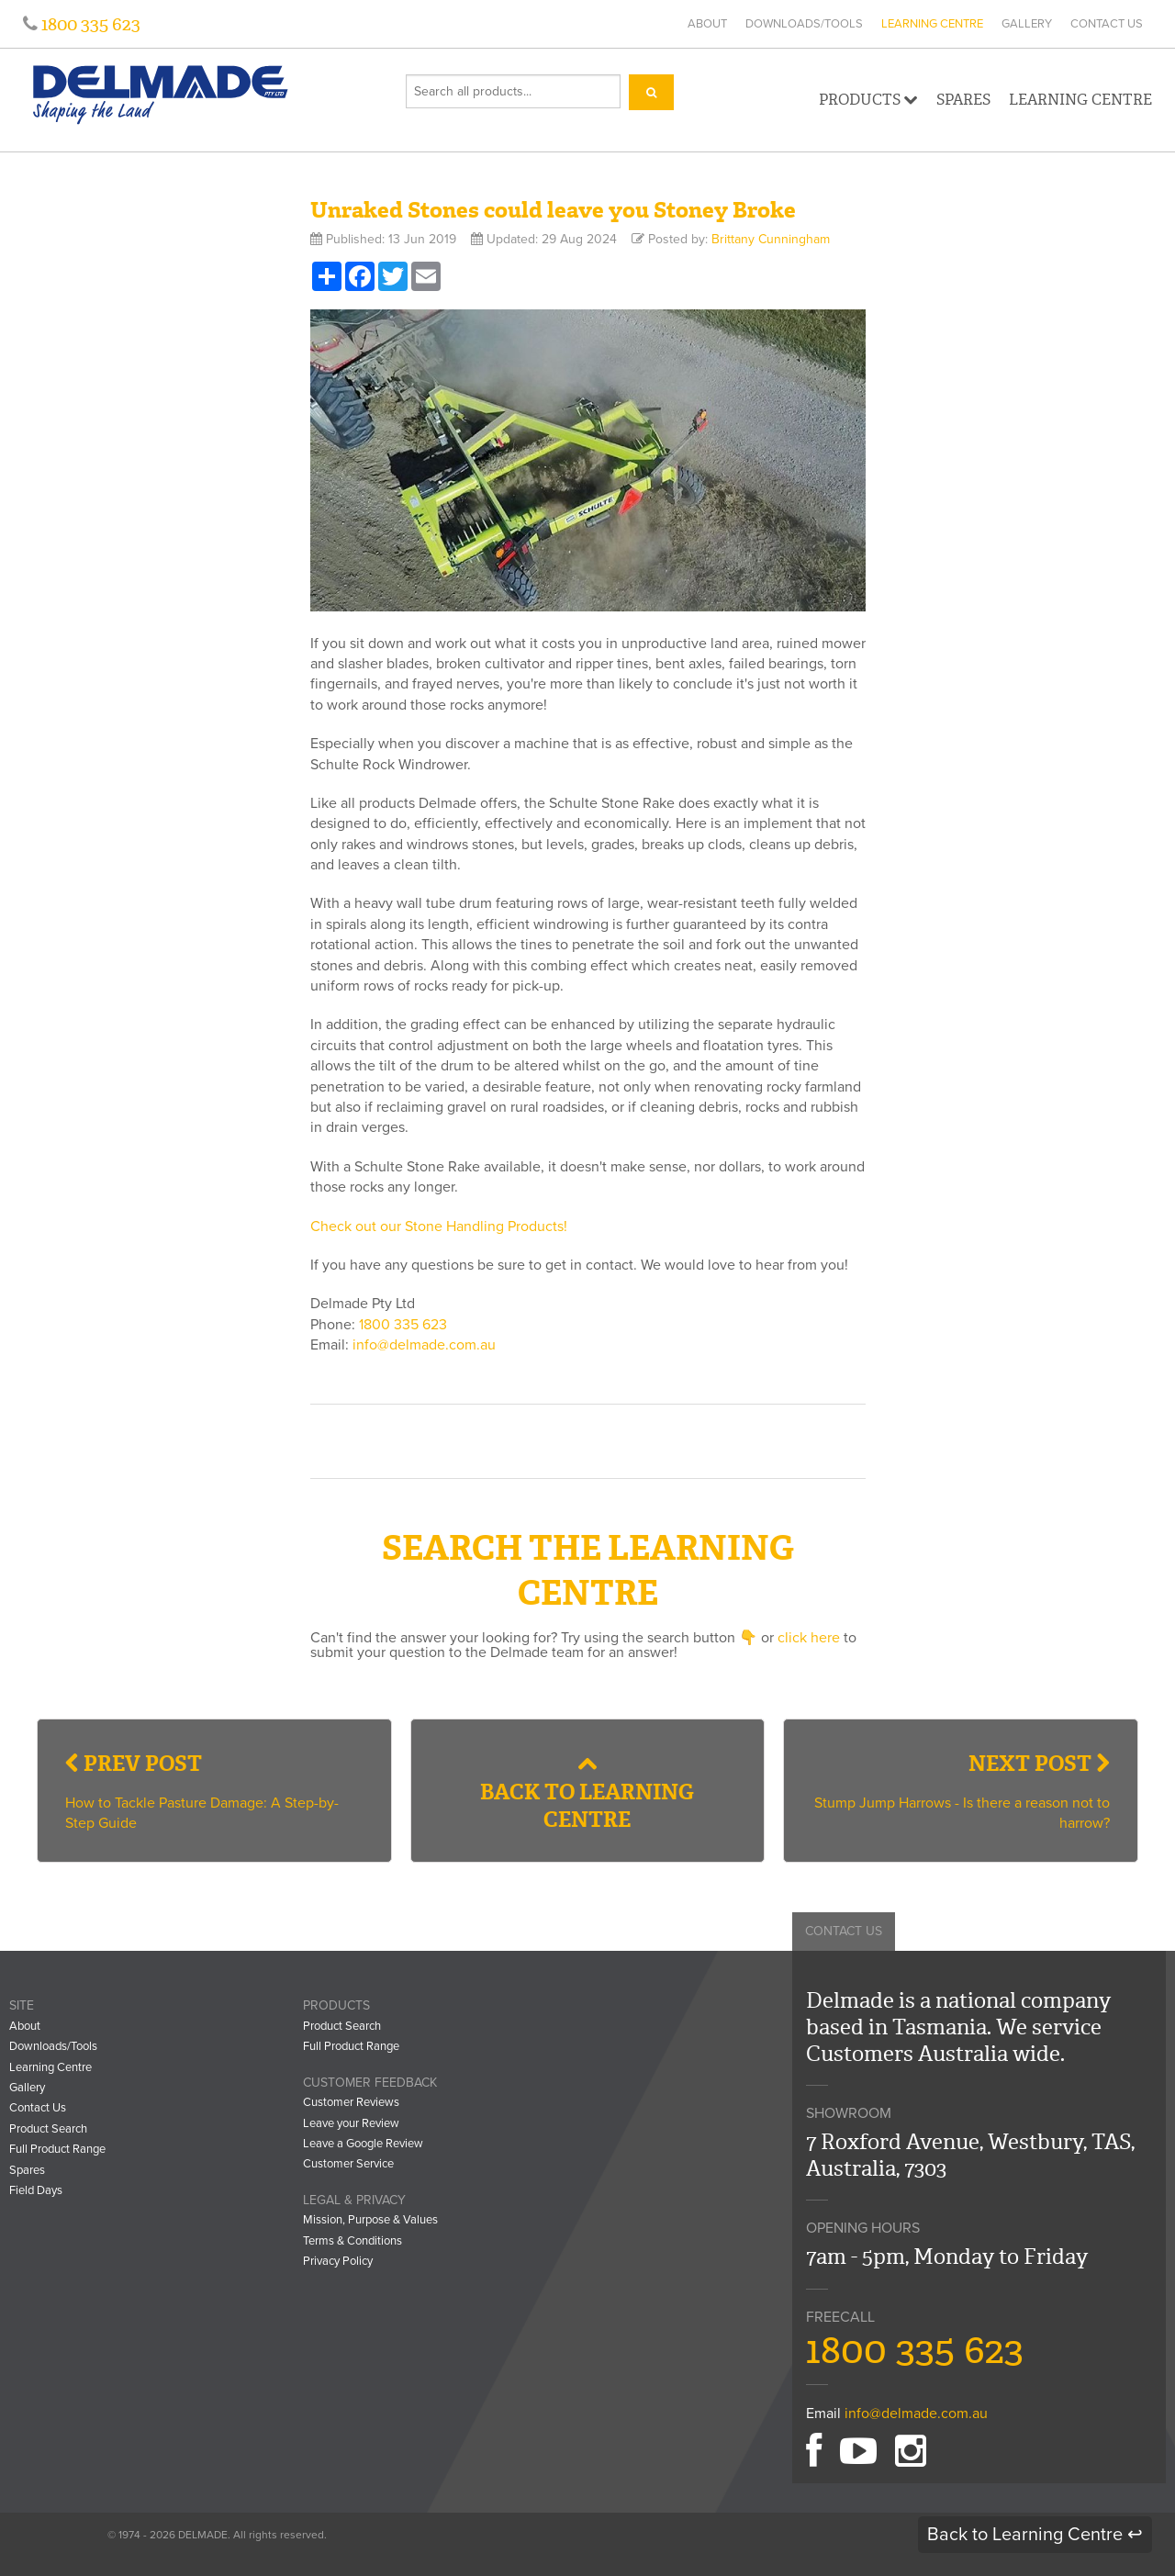 The height and width of the screenshot is (2576, 1175). Describe the element at coordinates (363, 2143) in the screenshot. I see `Leave a Google Review` at that location.